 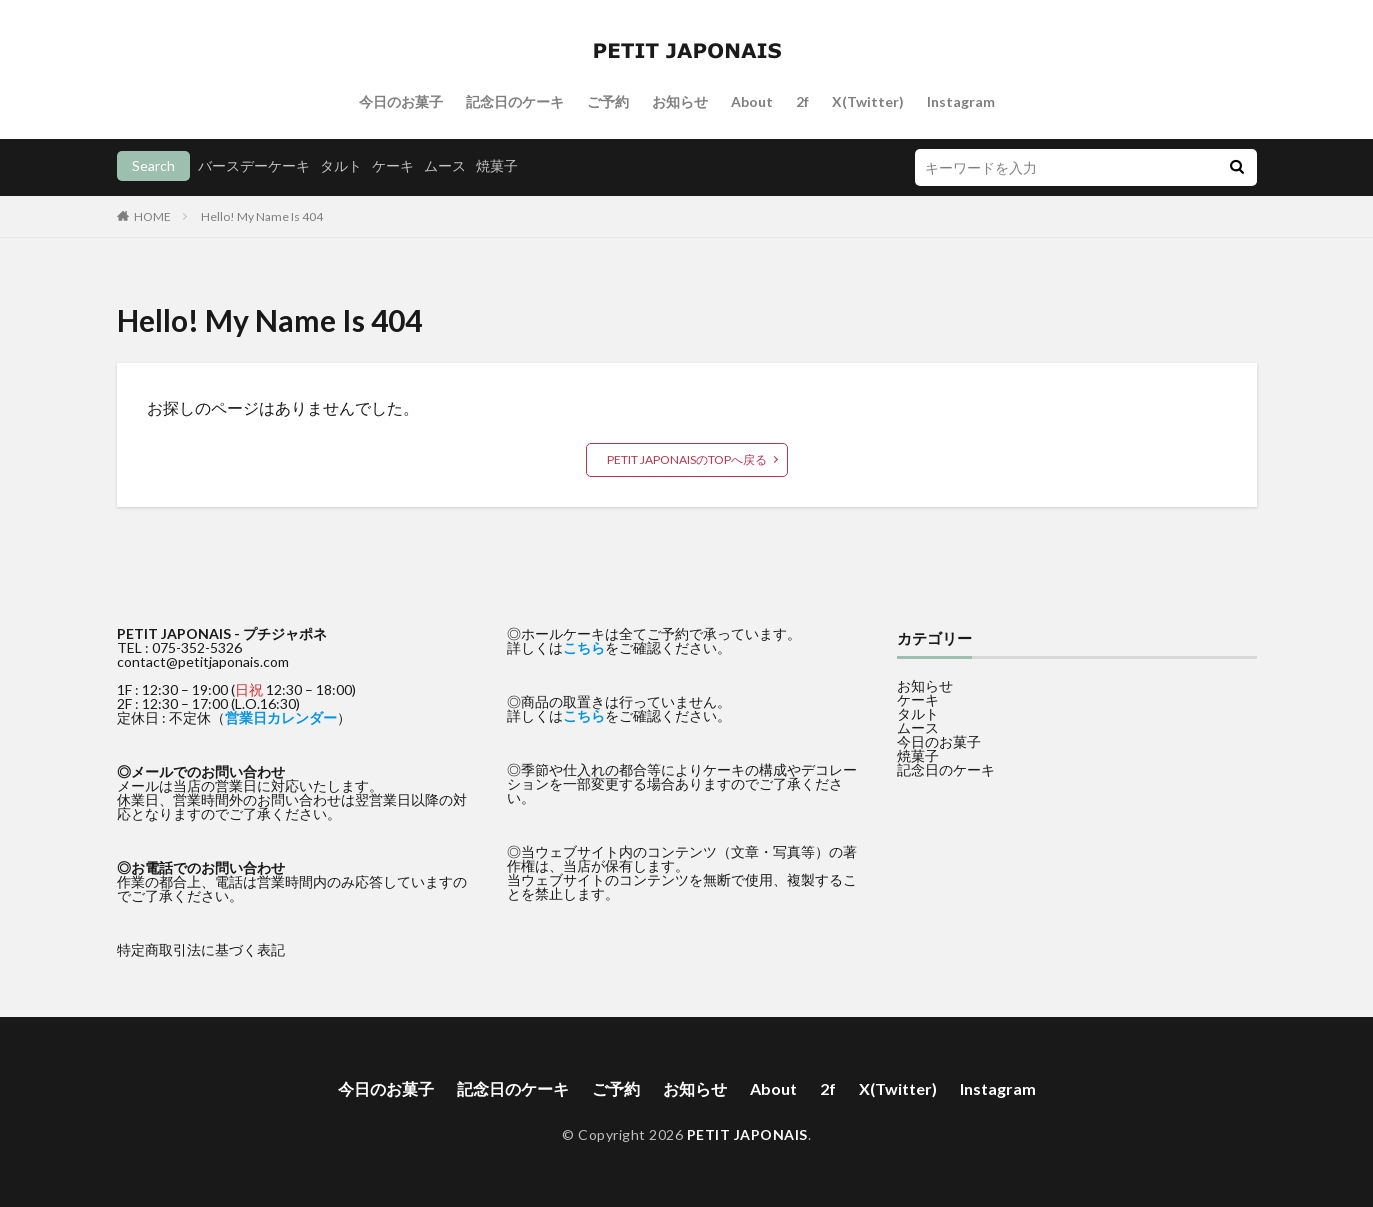 I want to click on PETIT JAPONAISのTOPへ戻る, so click(x=687, y=459).